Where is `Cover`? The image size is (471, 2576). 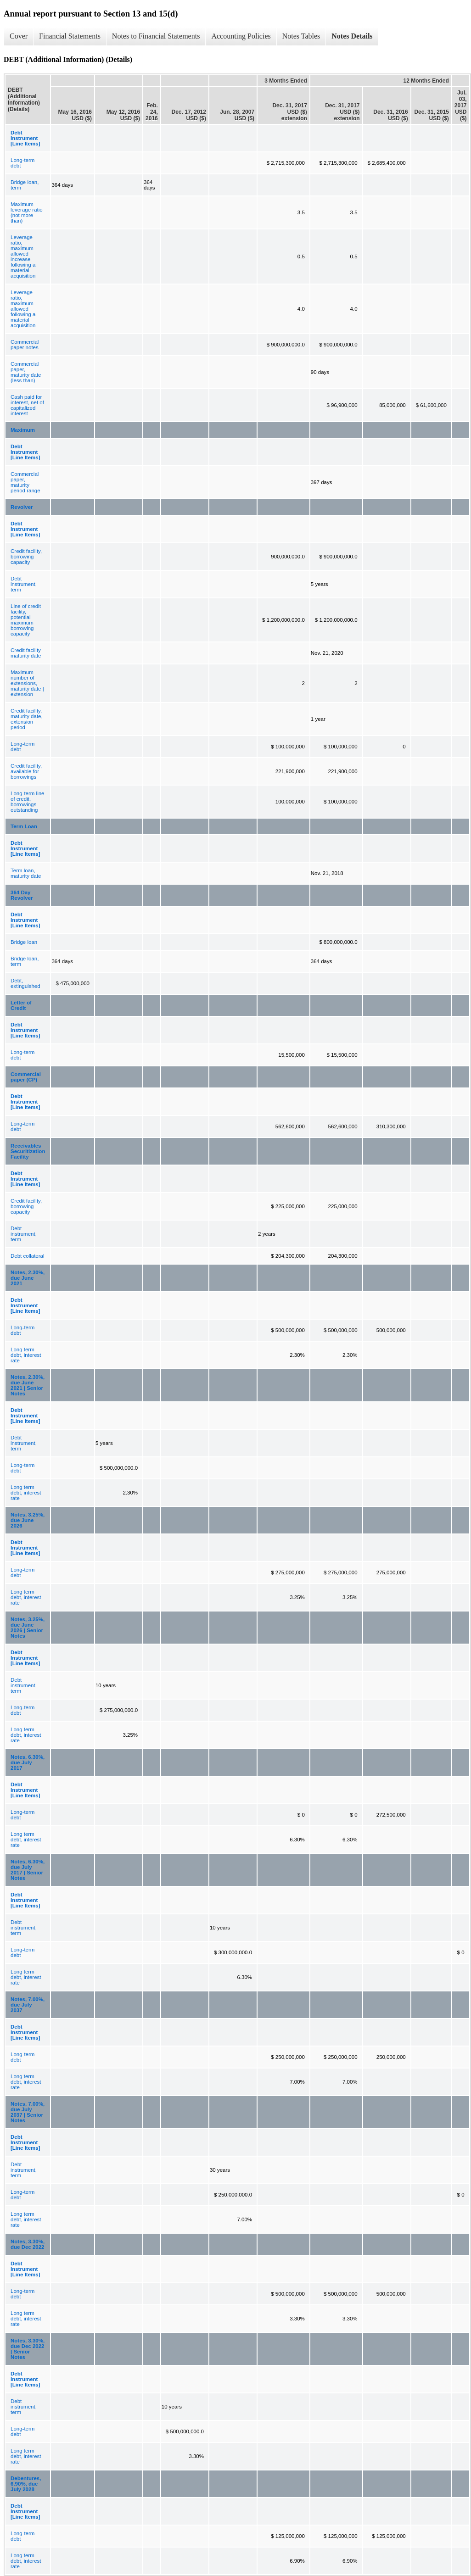
Cover is located at coordinates (19, 36).